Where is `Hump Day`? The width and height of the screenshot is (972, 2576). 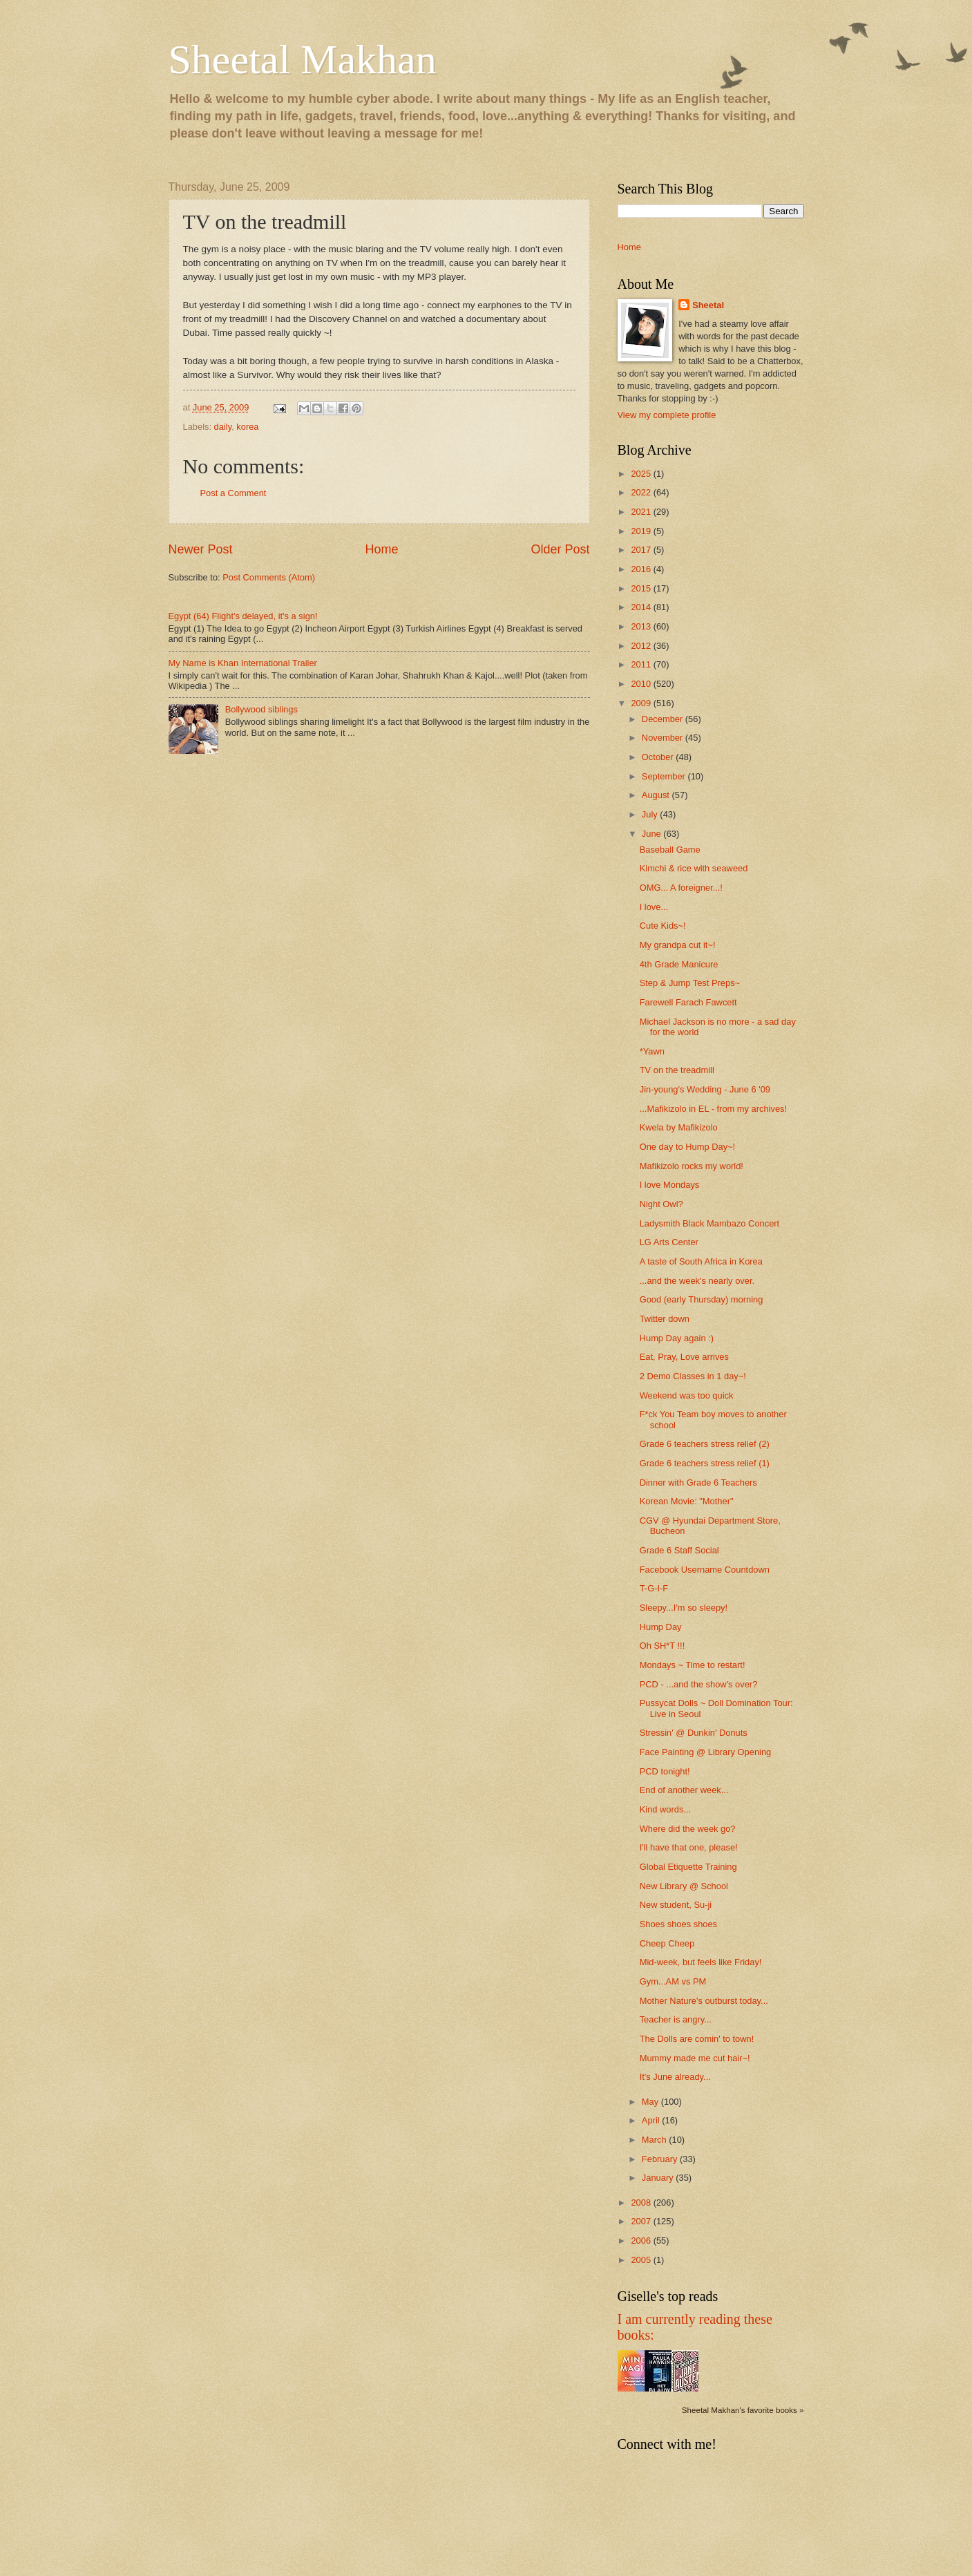 Hump Day is located at coordinates (661, 1627).